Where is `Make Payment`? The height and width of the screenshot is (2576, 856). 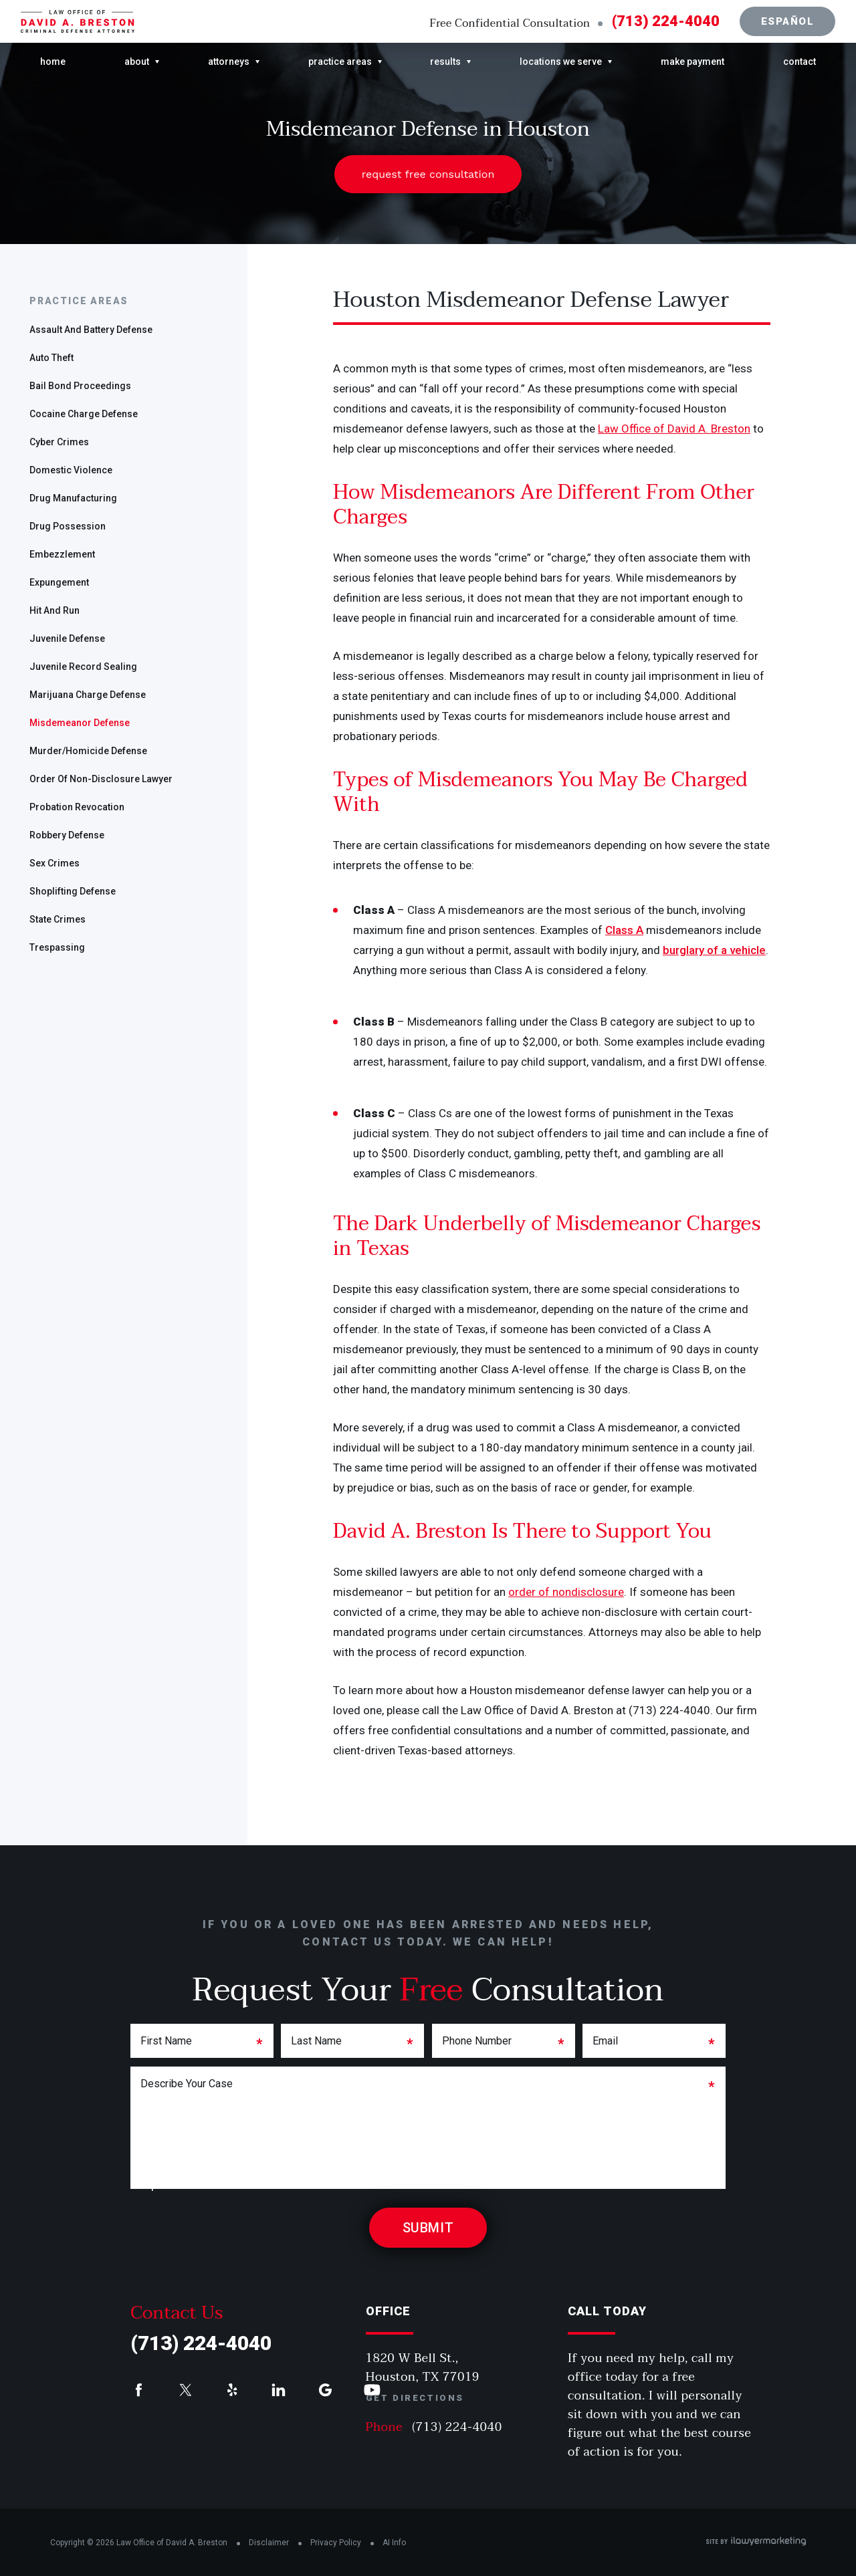
Make Payment is located at coordinates (692, 61).